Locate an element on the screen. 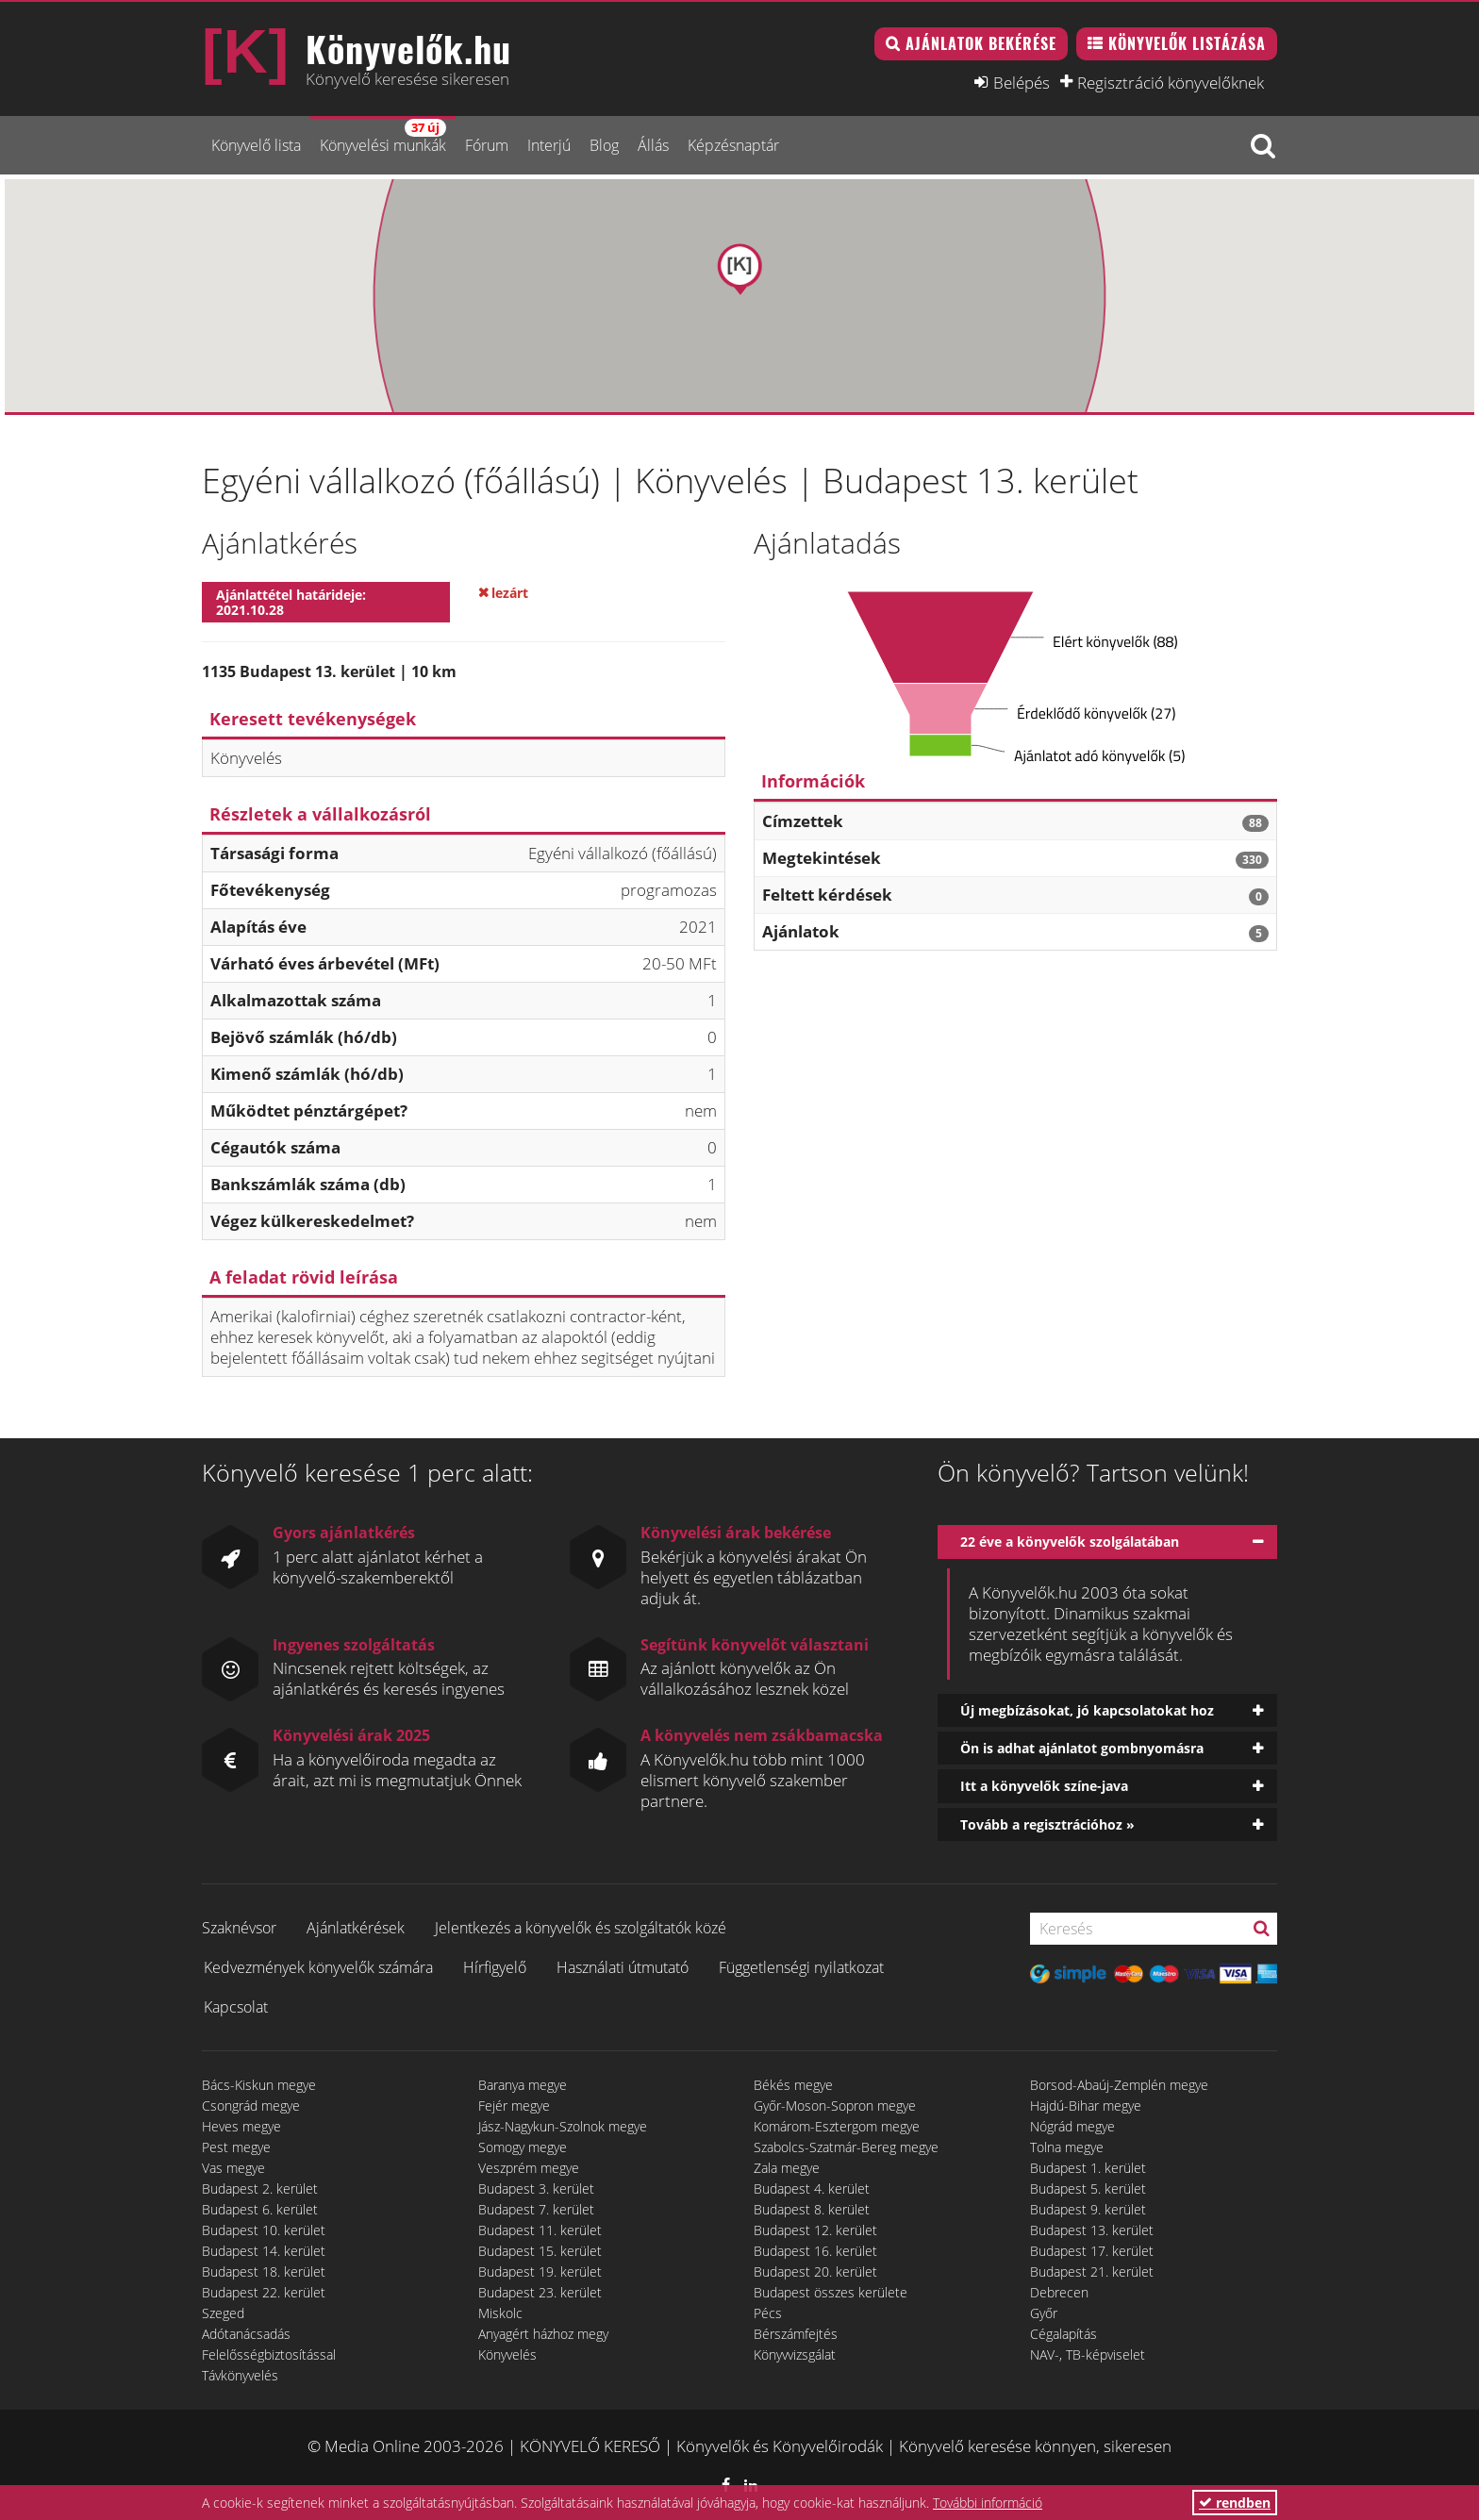 Image resolution: width=1479 pixels, height=2520 pixels. Budapest 18. kerület is located at coordinates (263, 2271).